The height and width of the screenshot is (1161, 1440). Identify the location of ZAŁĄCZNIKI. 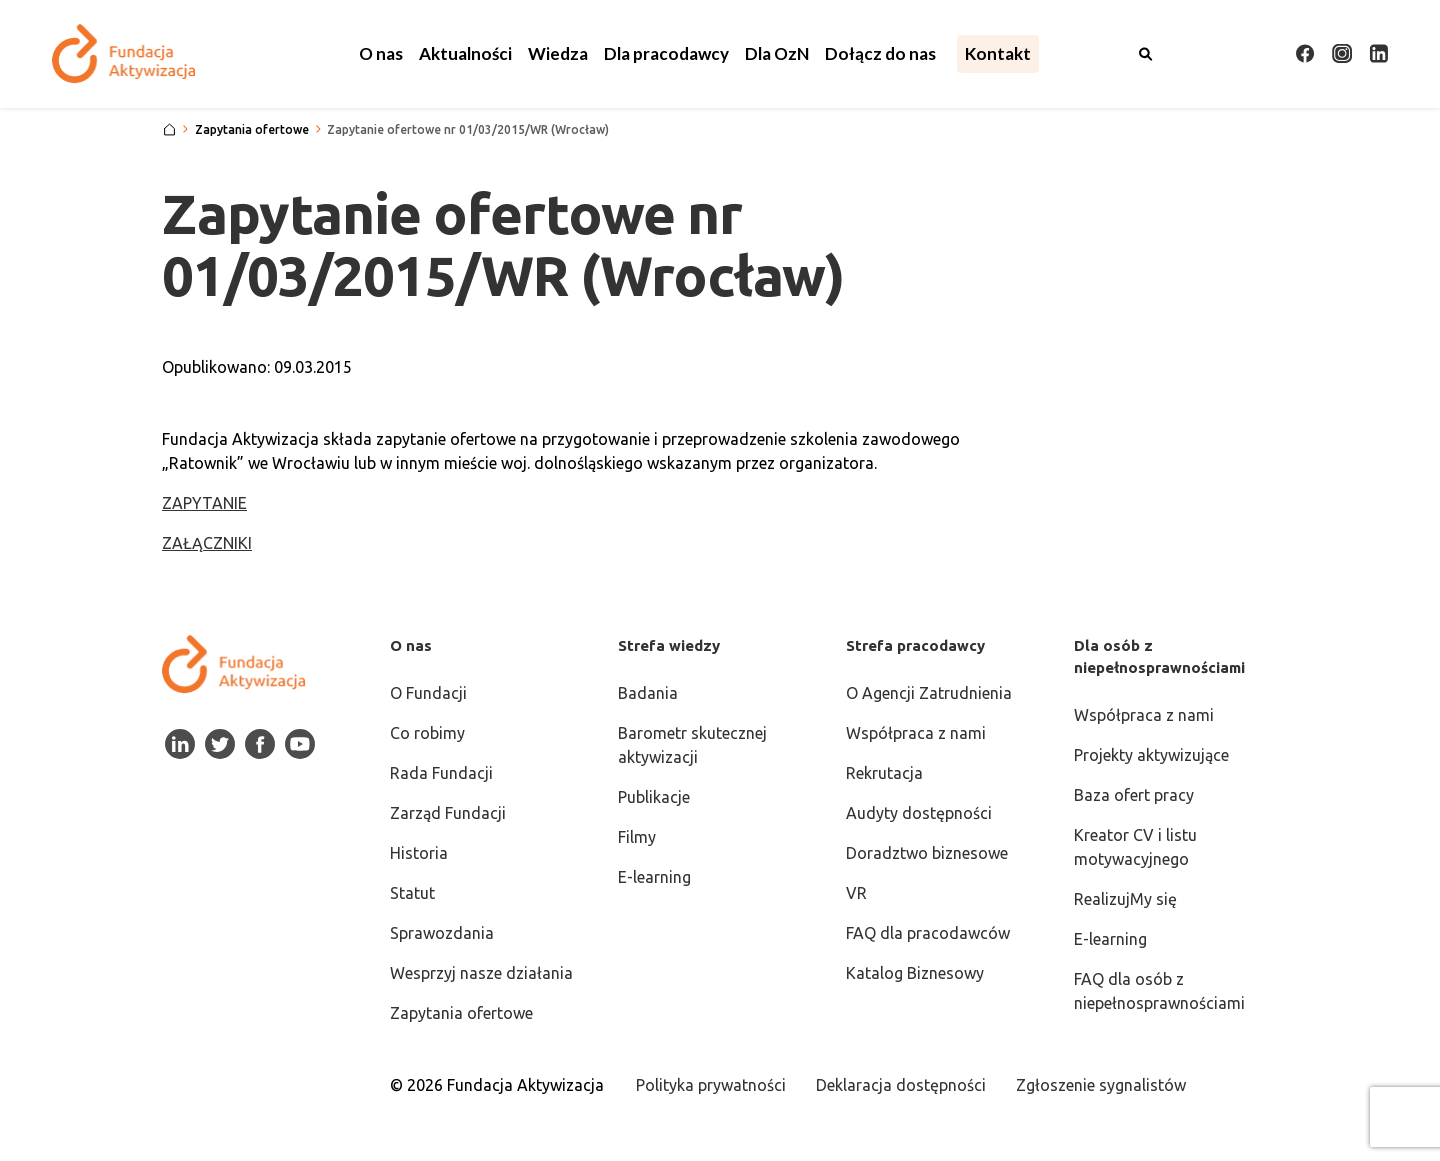
(207, 543).